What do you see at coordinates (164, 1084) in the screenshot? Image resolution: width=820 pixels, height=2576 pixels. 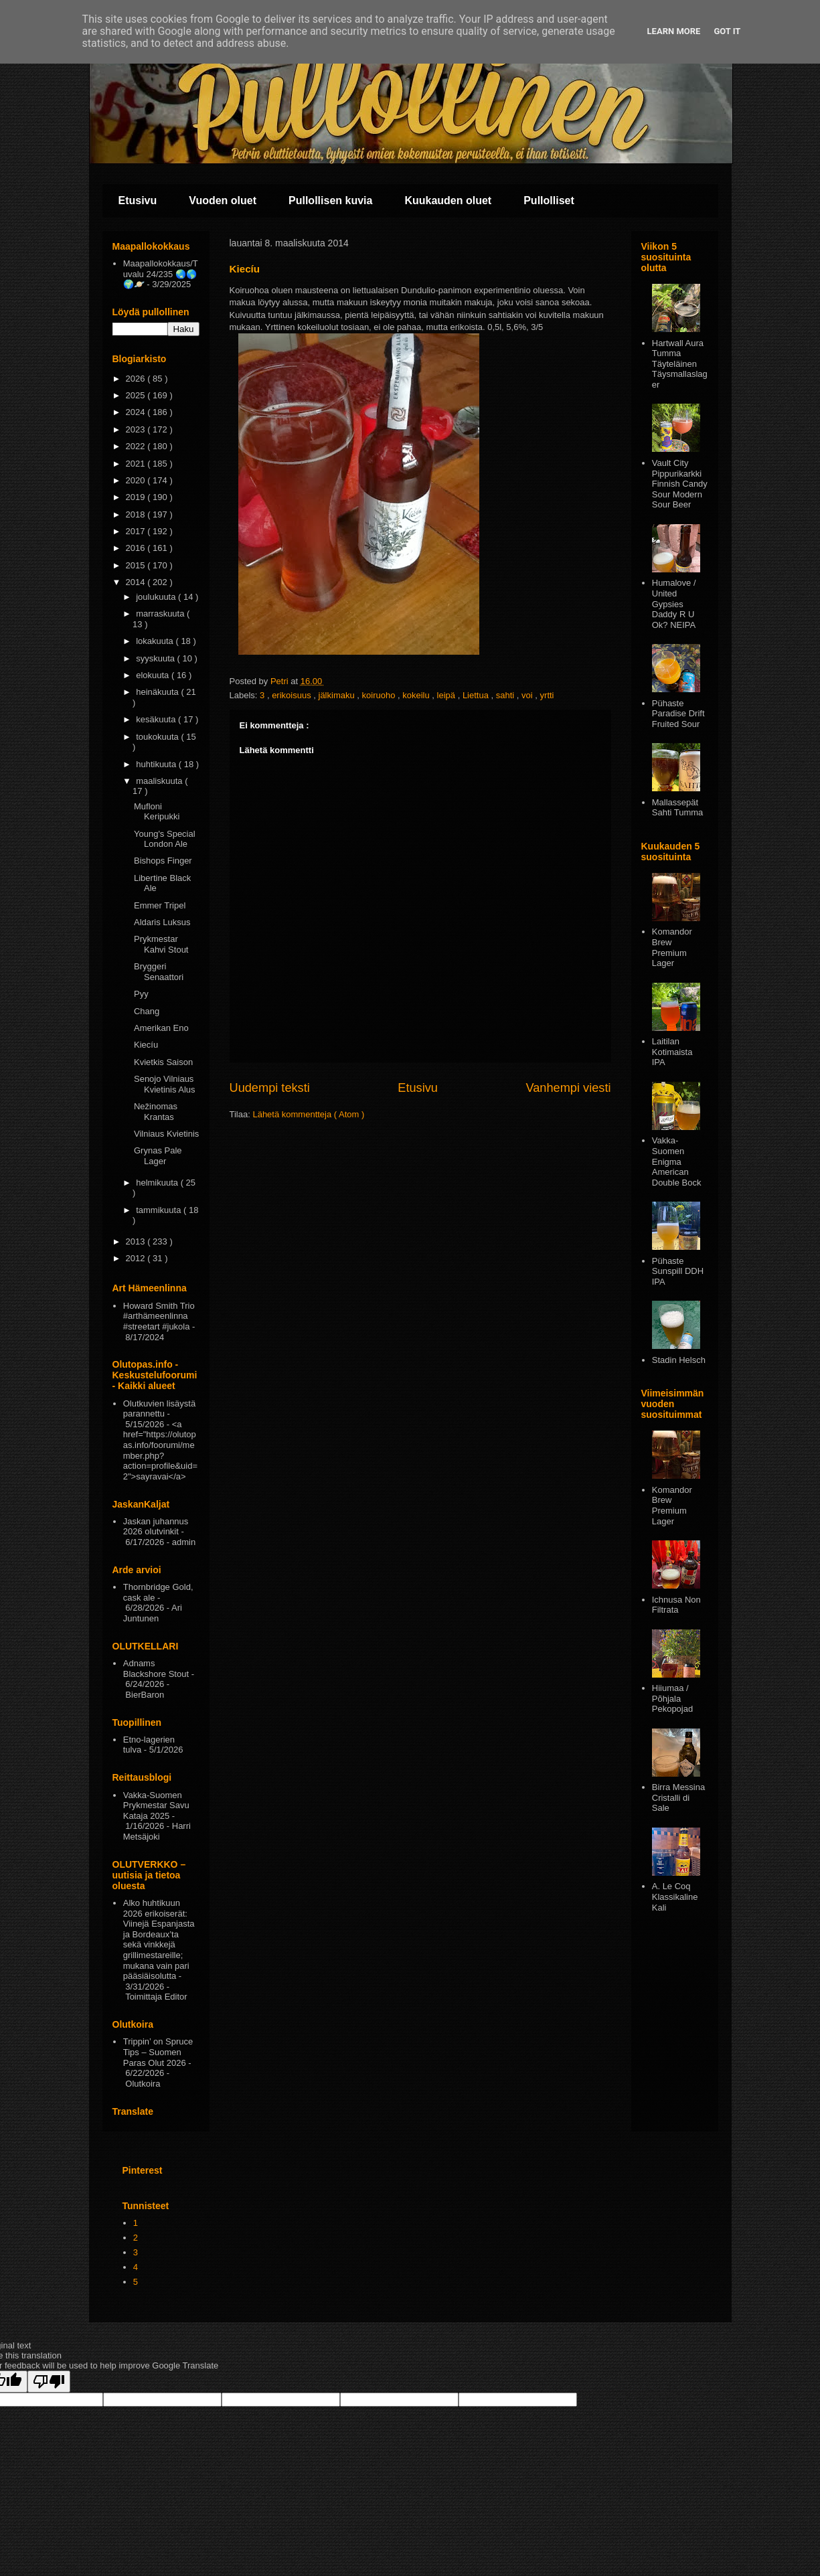 I see `Senojo Vilniaus Kvietinis Alus` at bounding box center [164, 1084].